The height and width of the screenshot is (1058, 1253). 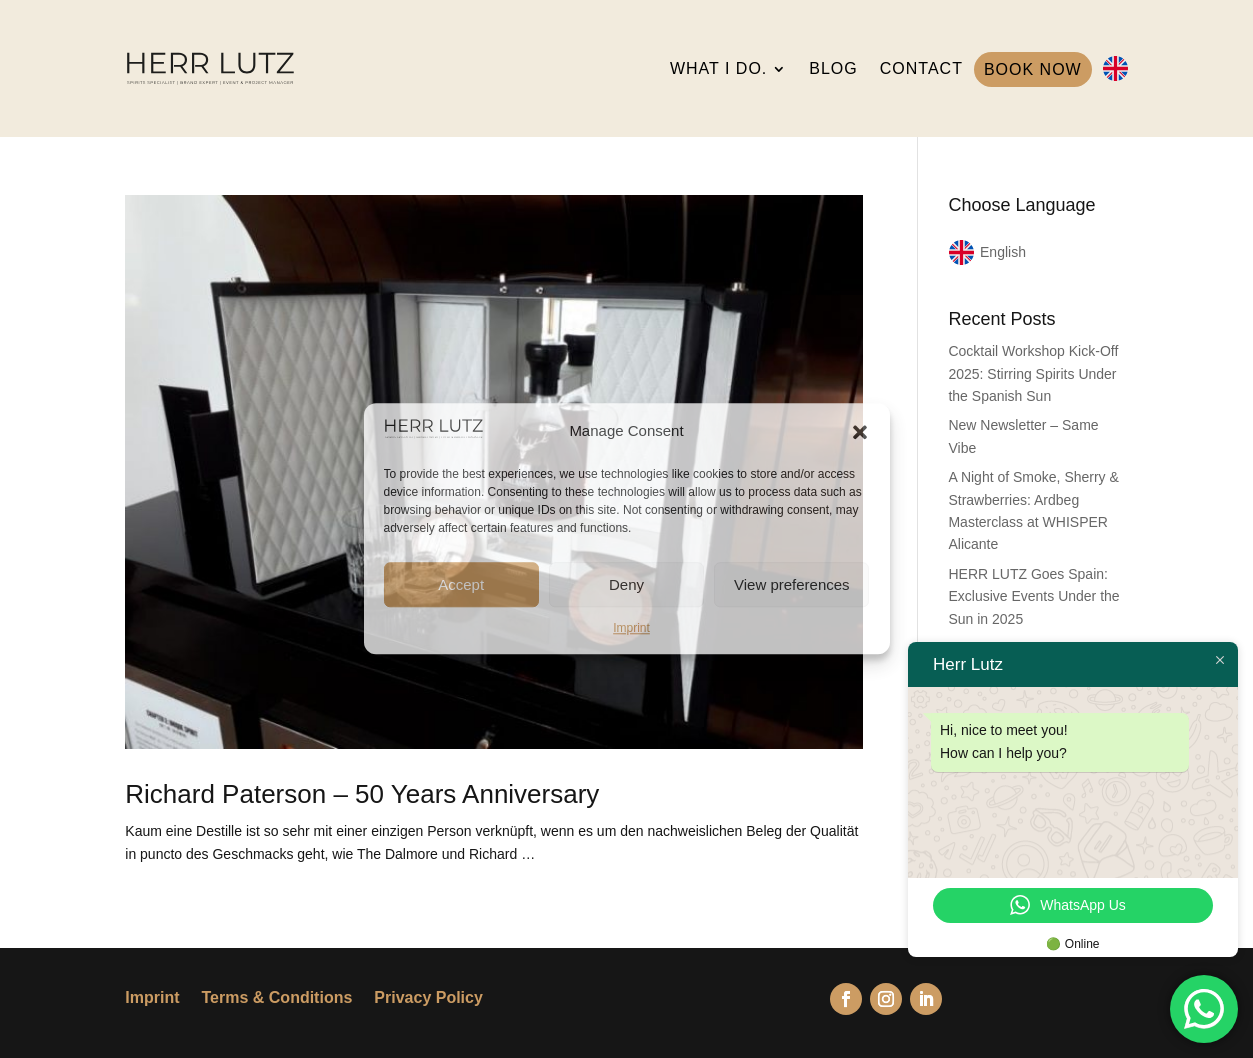 I want to click on Terms & Conditions, so click(x=277, y=998).